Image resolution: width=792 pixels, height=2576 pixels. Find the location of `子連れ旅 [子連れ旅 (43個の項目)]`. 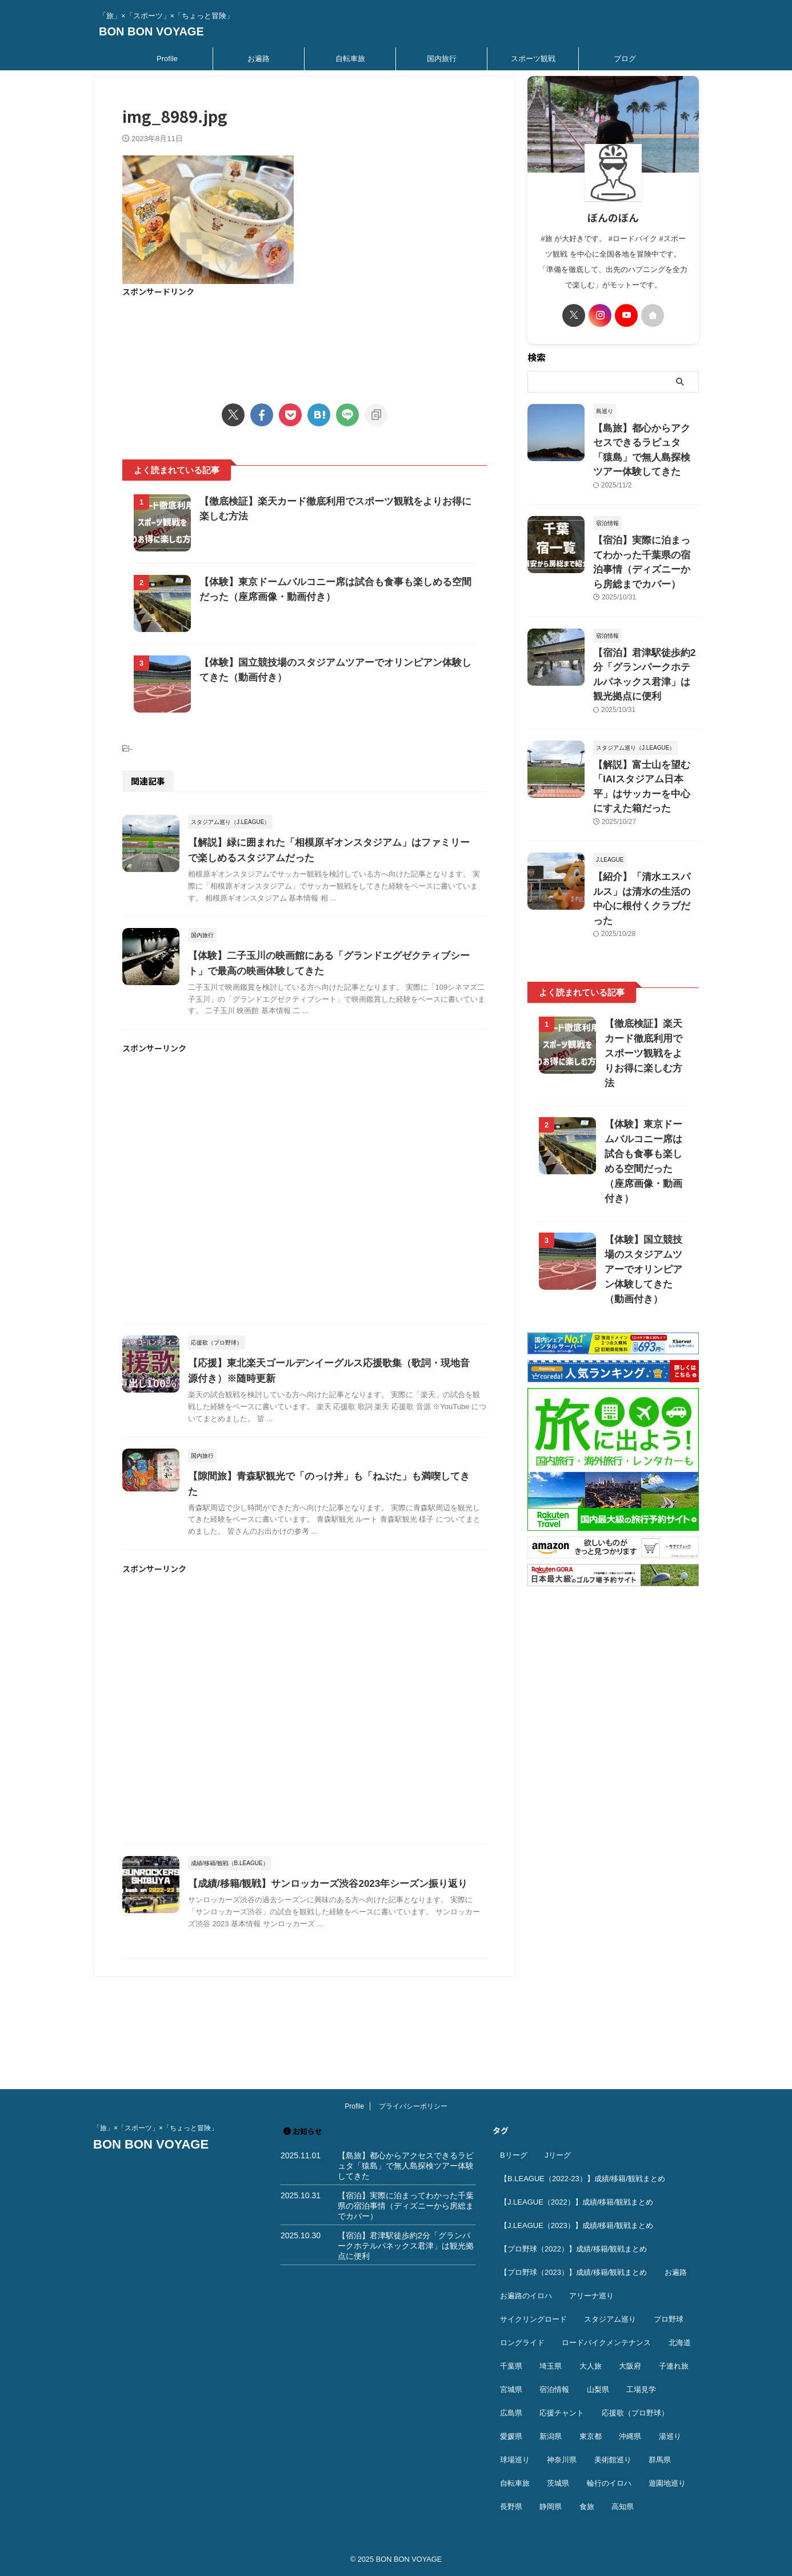

子連れ旅 [子連れ旅 (43個の項目)] is located at coordinates (674, 2366).